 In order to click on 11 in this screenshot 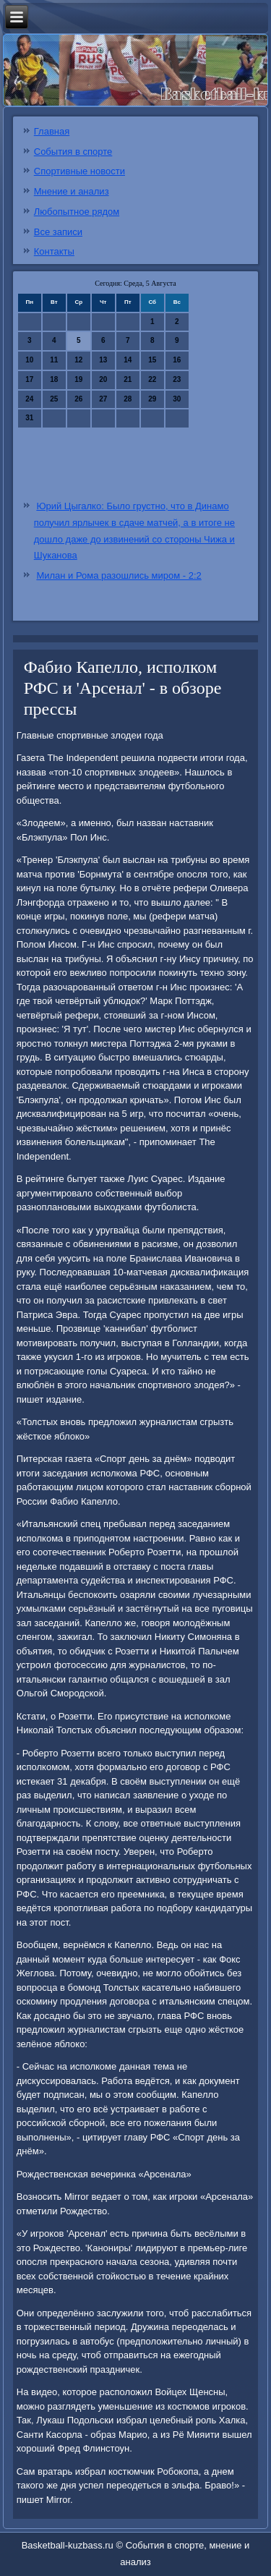, I will do `click(54, 360)`.